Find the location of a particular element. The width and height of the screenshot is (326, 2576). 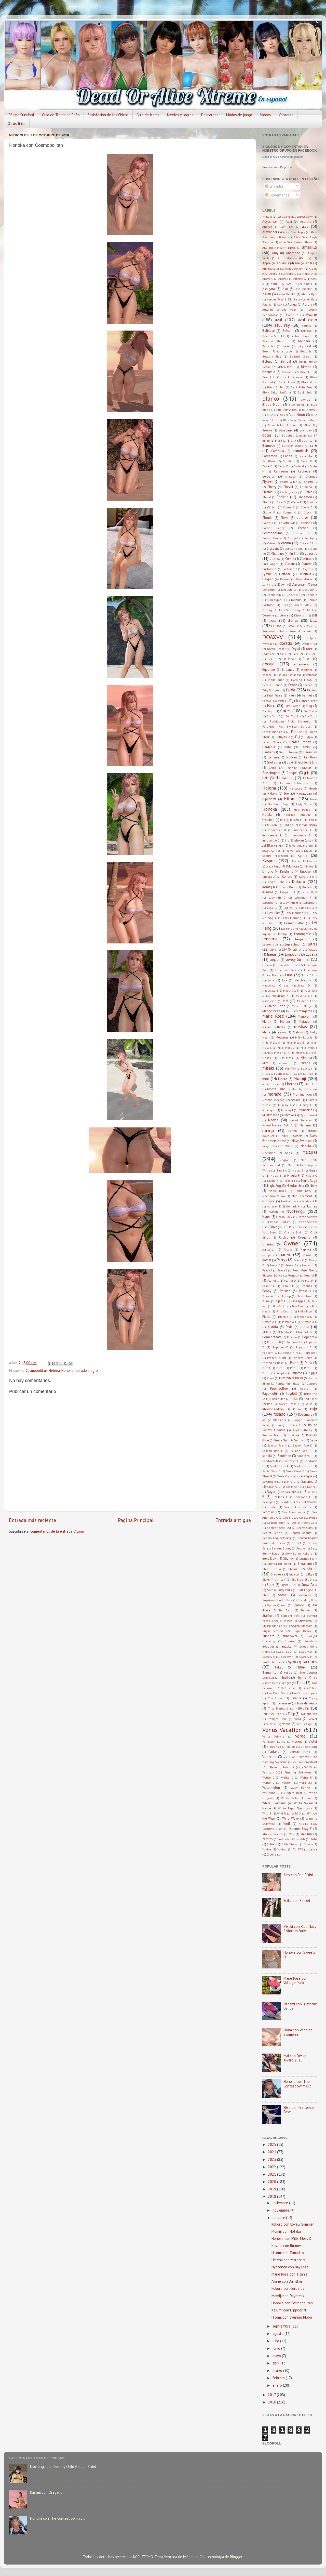

Haruiro Schoolwear is located at coordinates (294, 783).